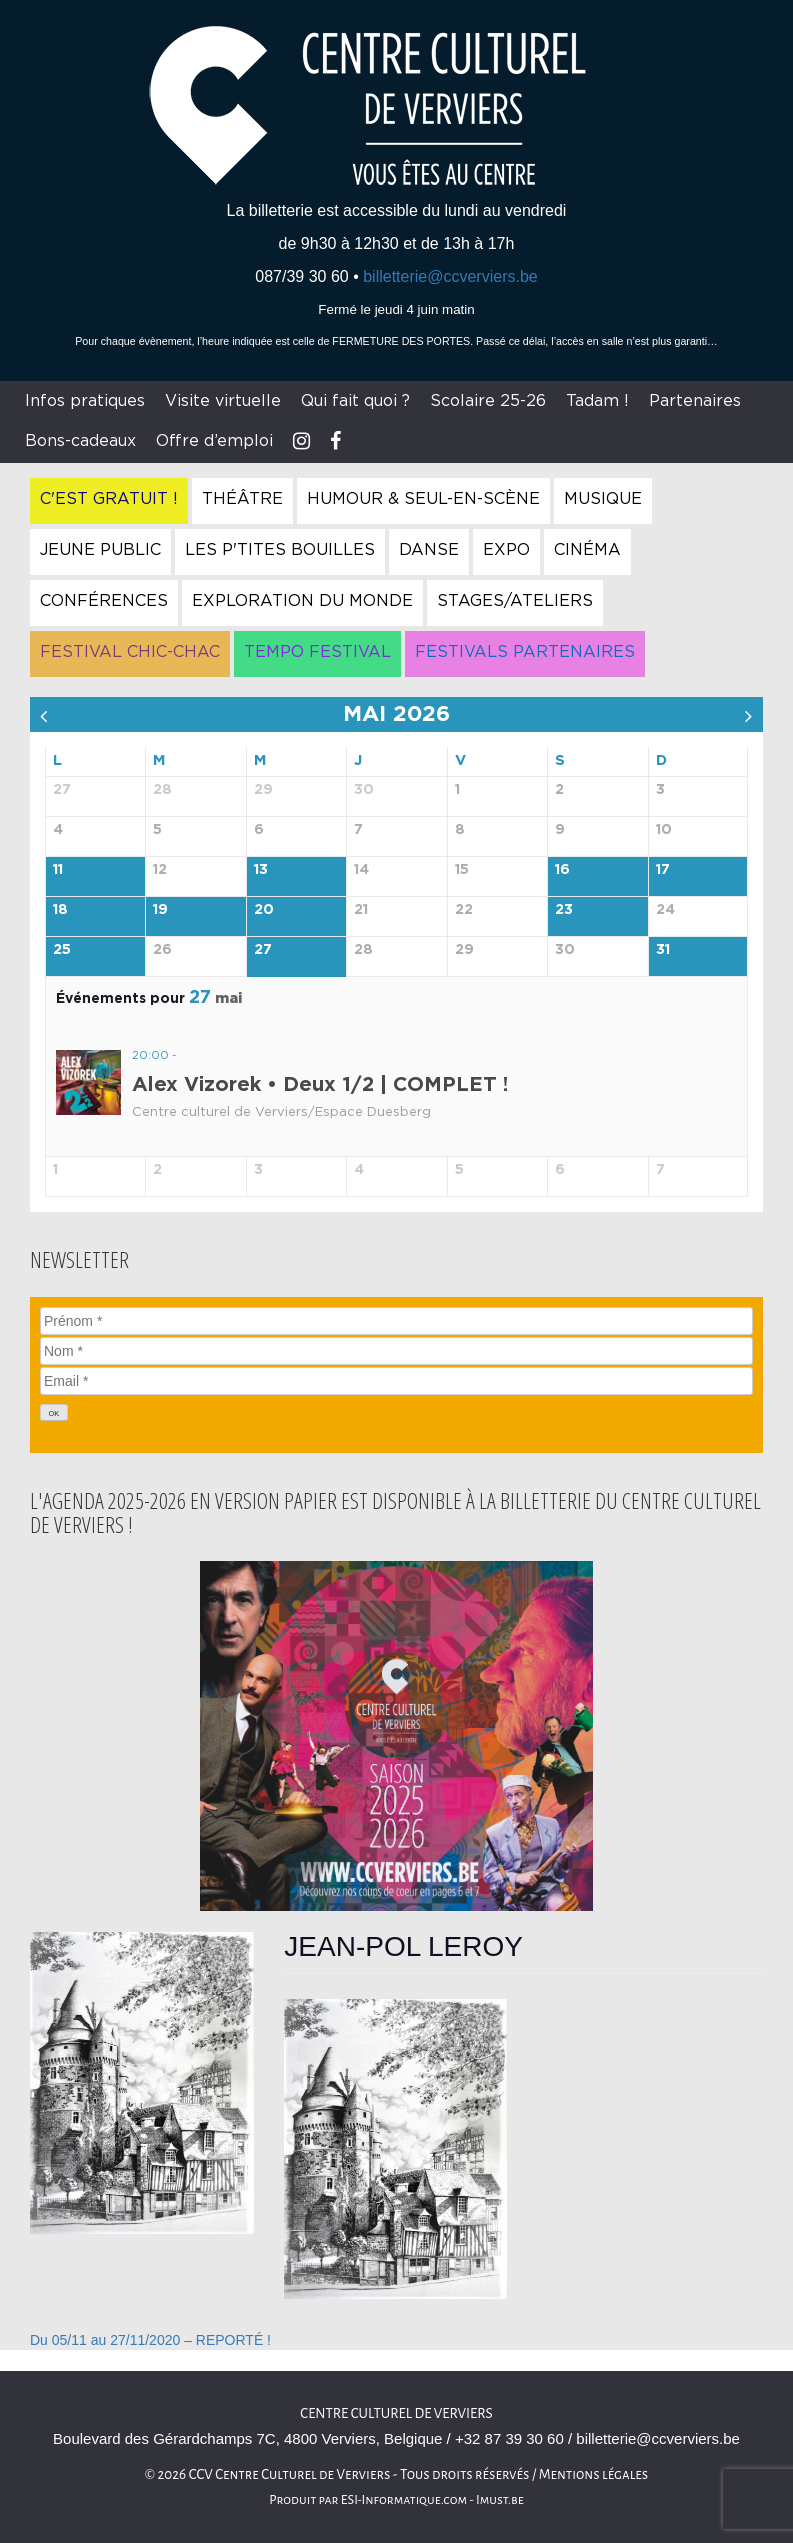  I want to click on Danse, so click(429, 550).